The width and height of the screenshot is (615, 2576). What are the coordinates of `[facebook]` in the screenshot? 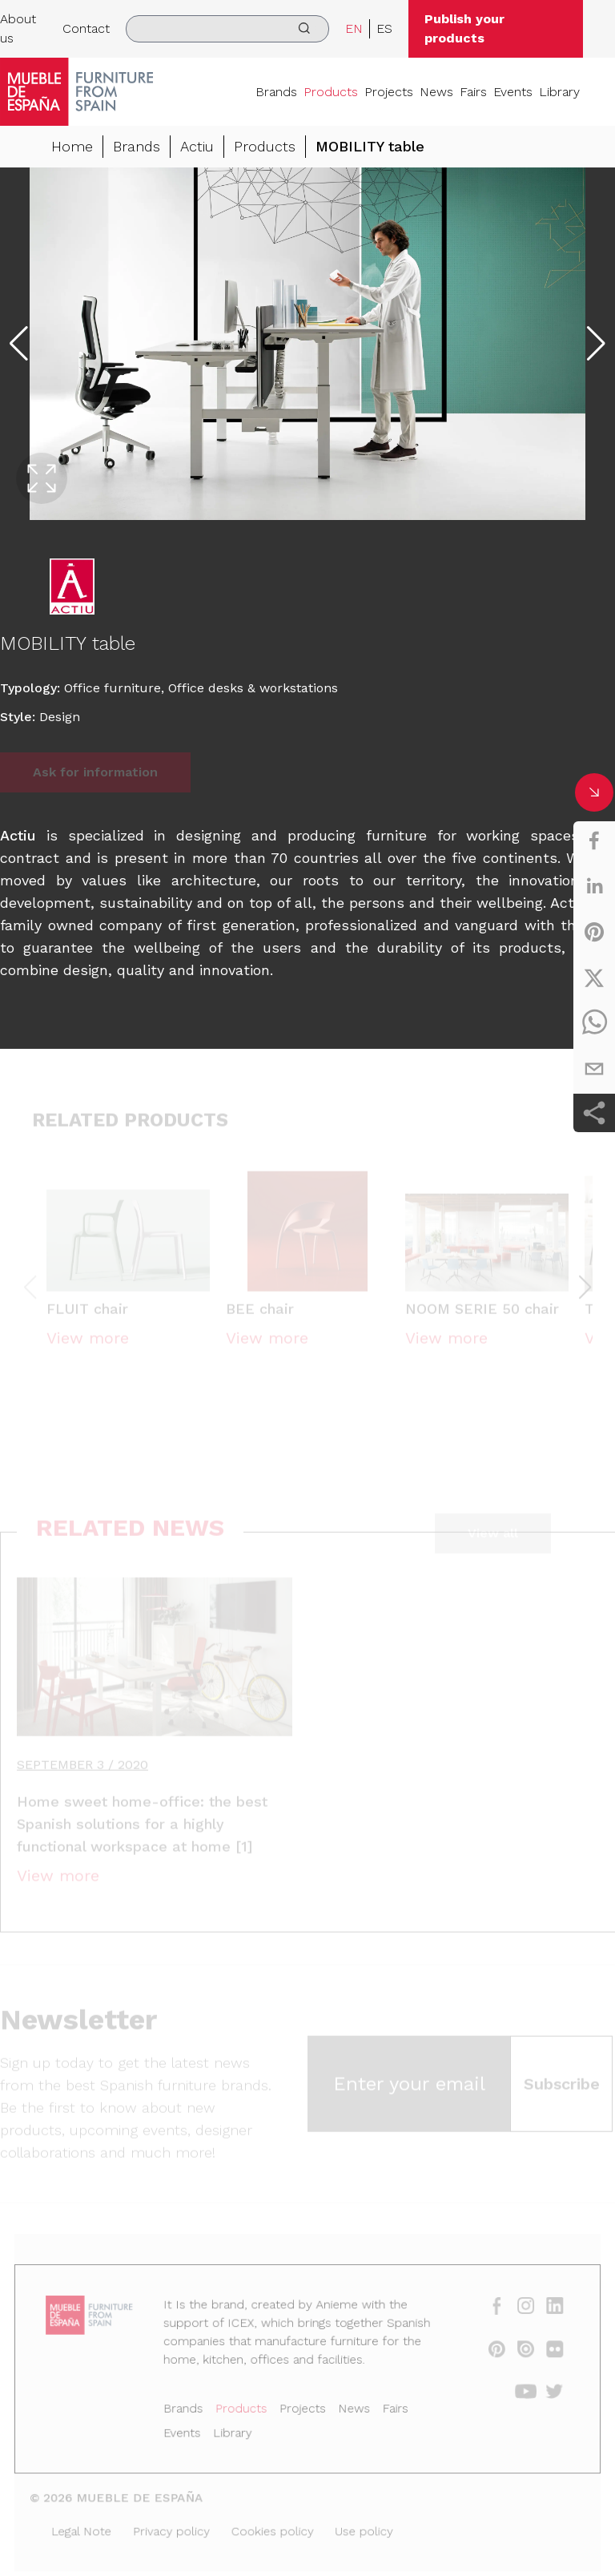 It's located at (594, 840).